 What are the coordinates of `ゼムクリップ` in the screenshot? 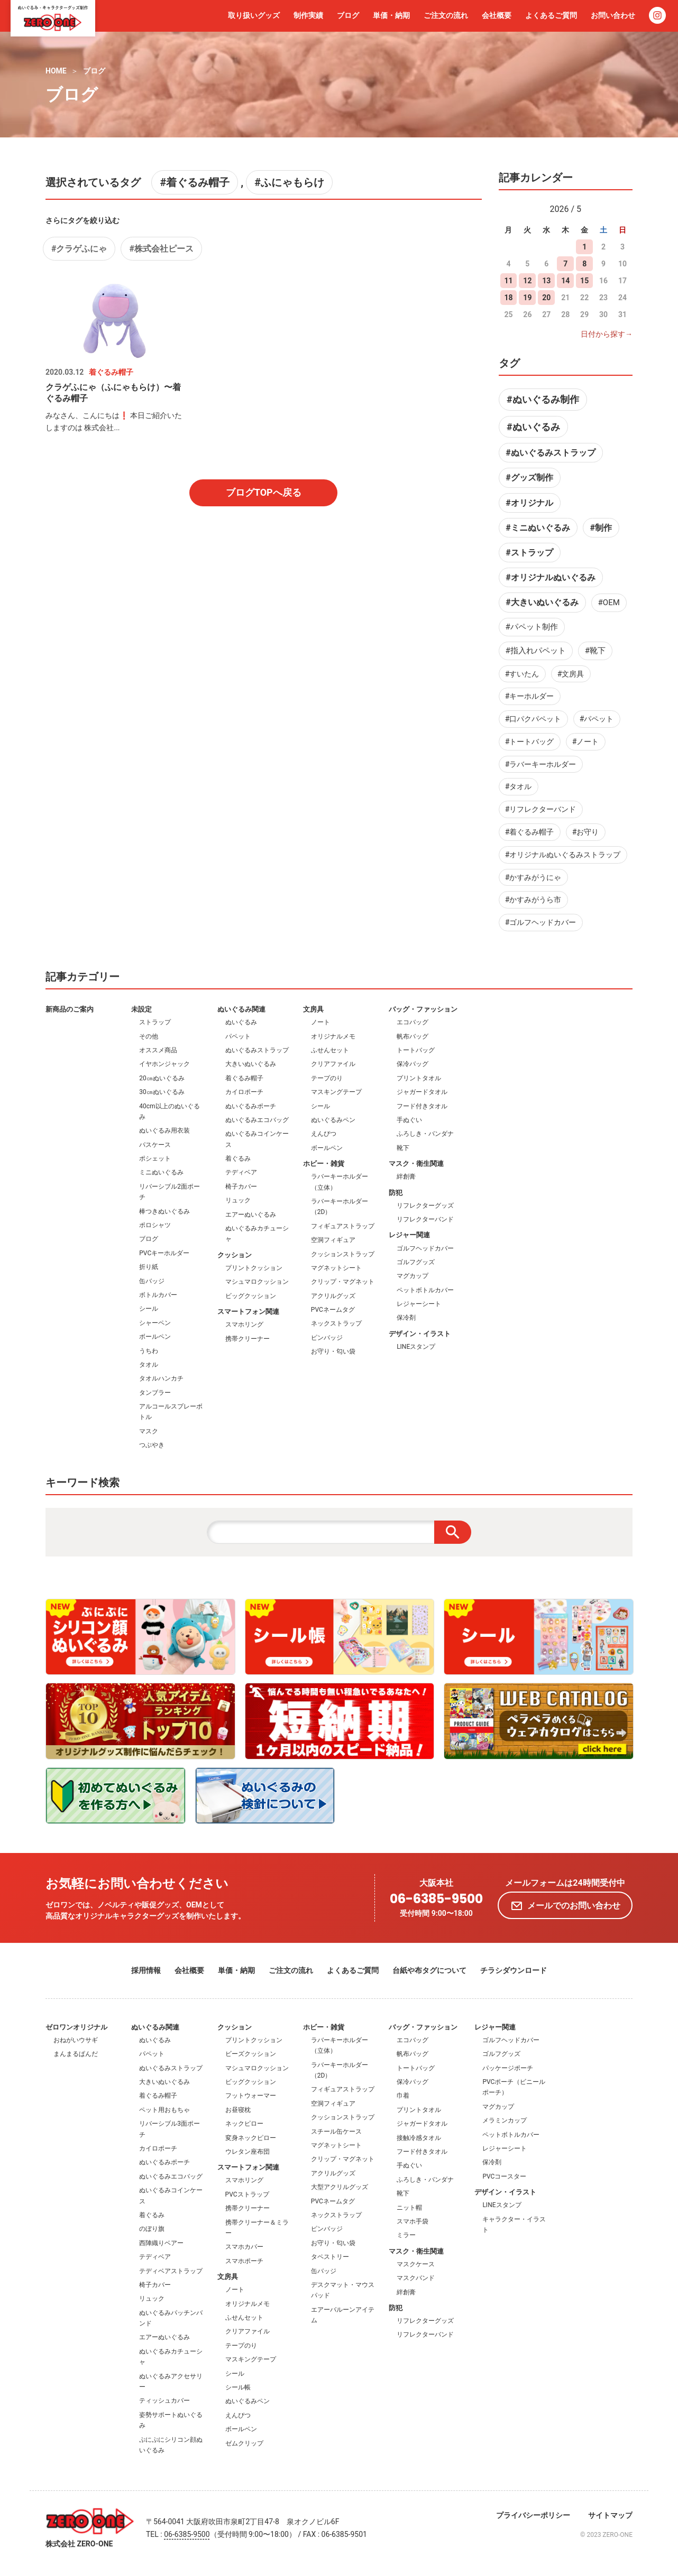 It's located at (244, 2443).